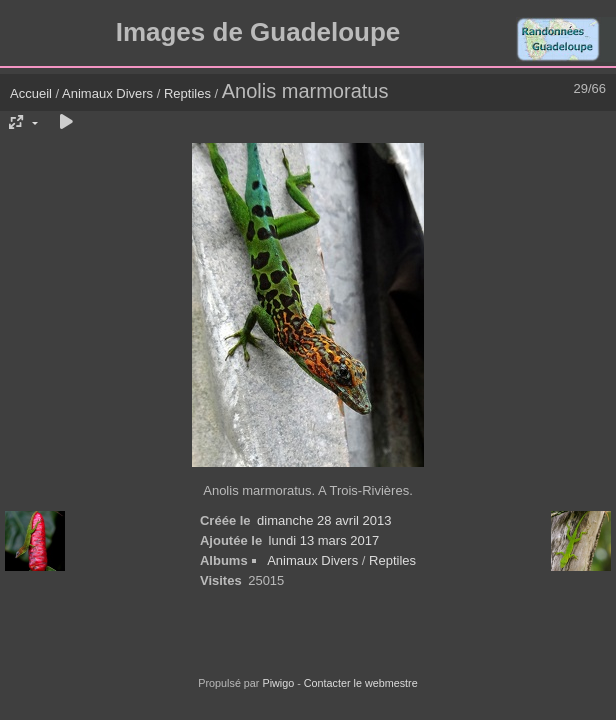 Image resolution: width=616 pixels, height=720 pixels. Describe the element at coordinates (278, 683) in the screenshot. I see `Piwigo` at that location.